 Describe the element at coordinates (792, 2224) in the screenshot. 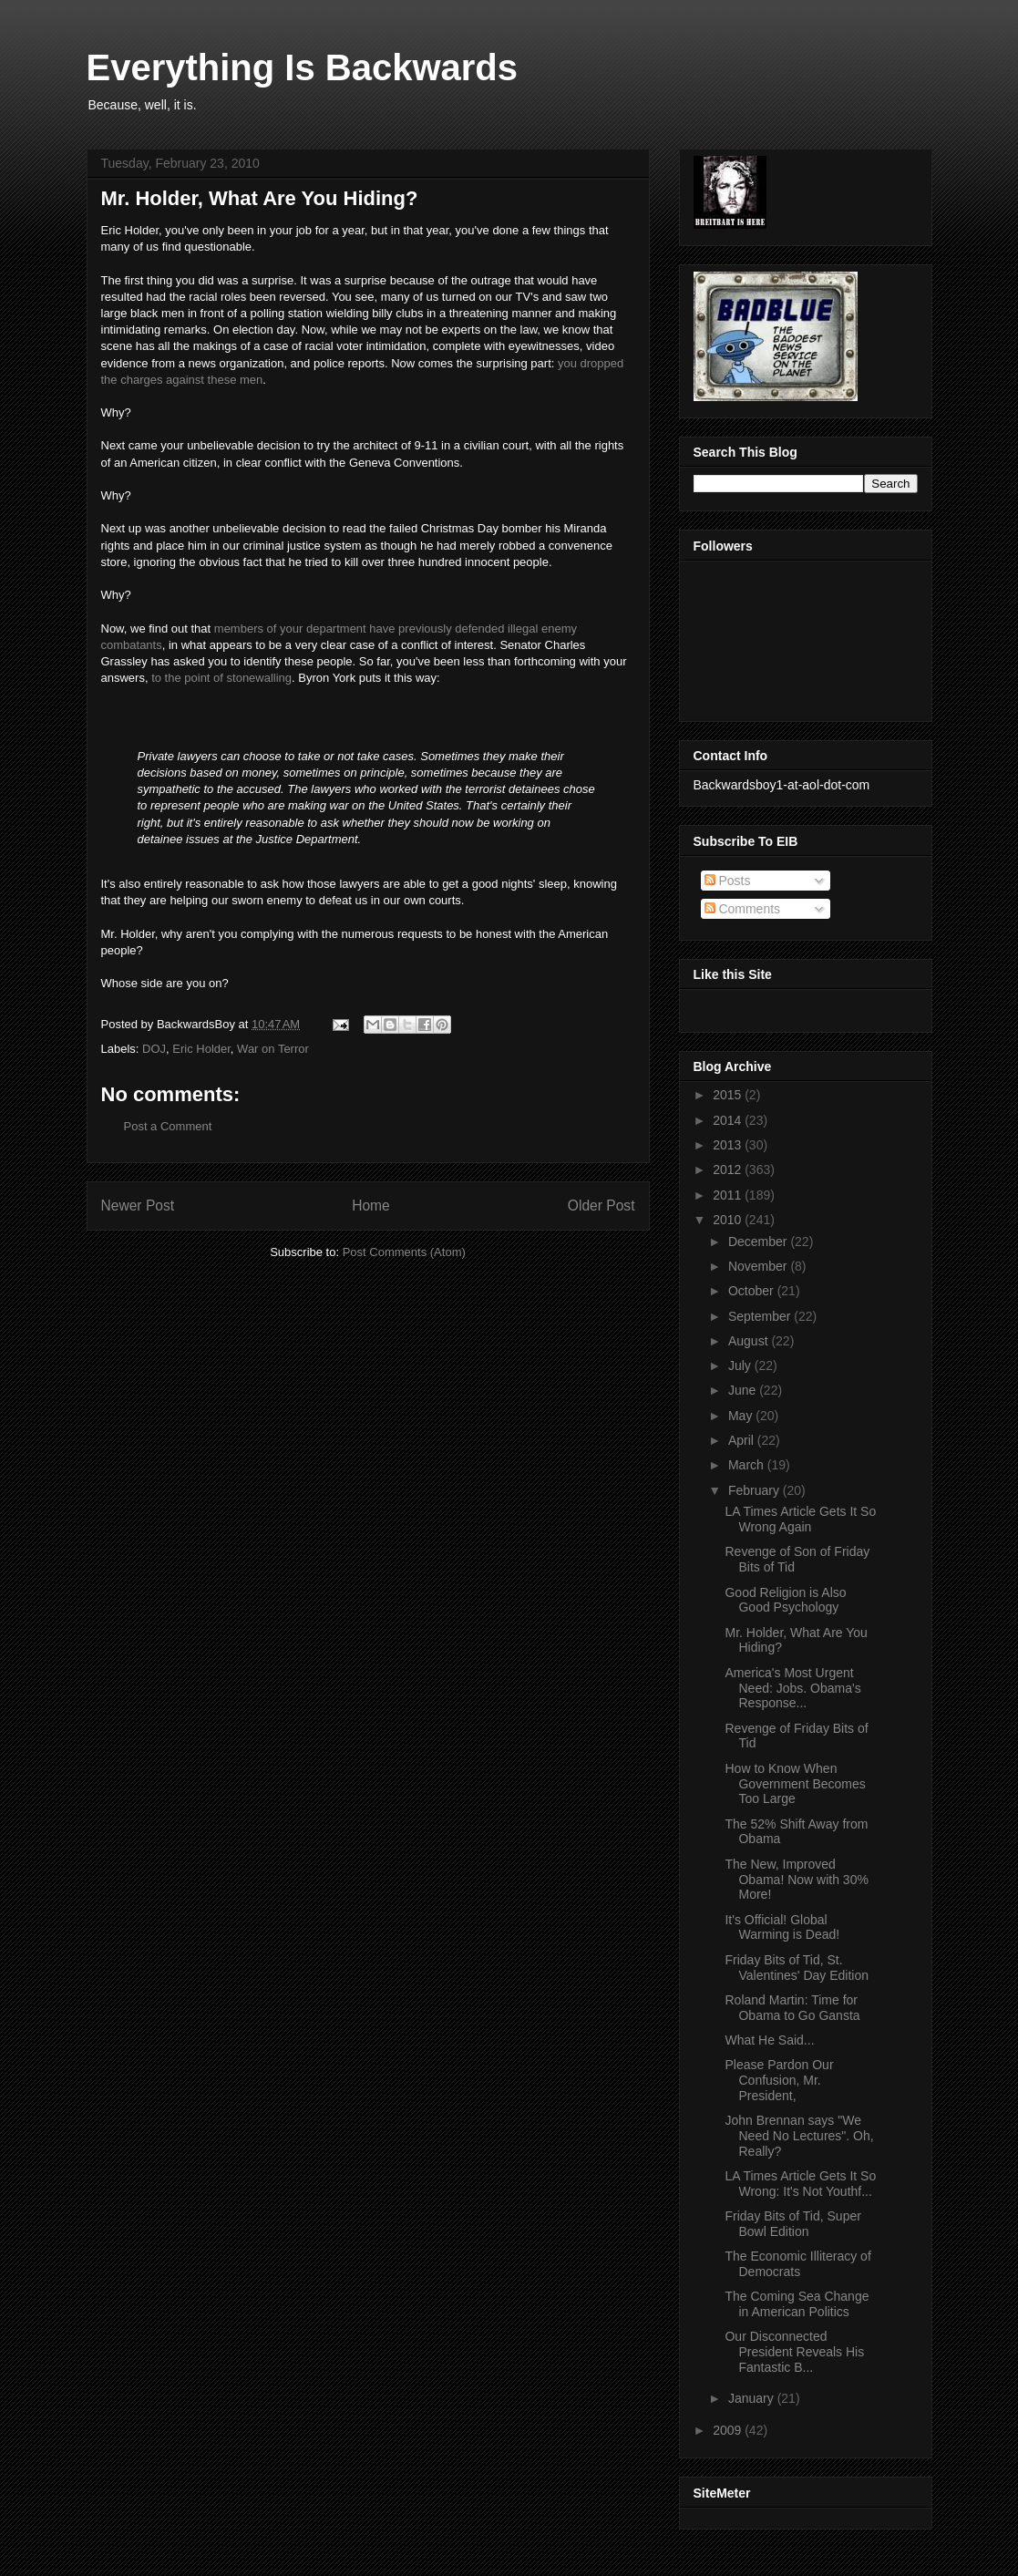

I see `Friday Bits of Tid, Super Bowl Edition` at that location.